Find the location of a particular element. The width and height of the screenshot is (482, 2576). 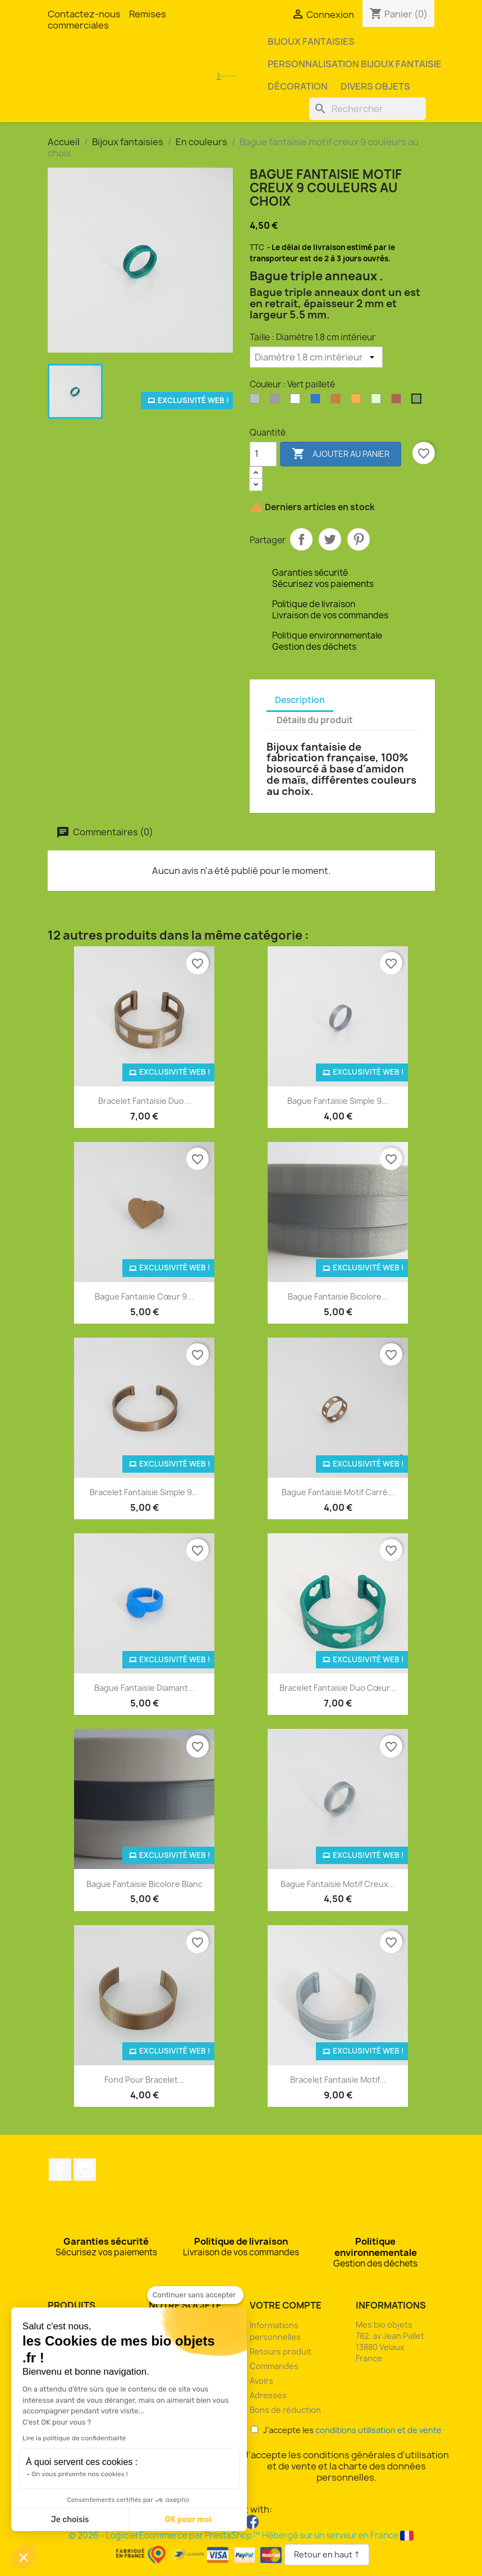

[Phosphorescente] is located at coordinates (378, 401).